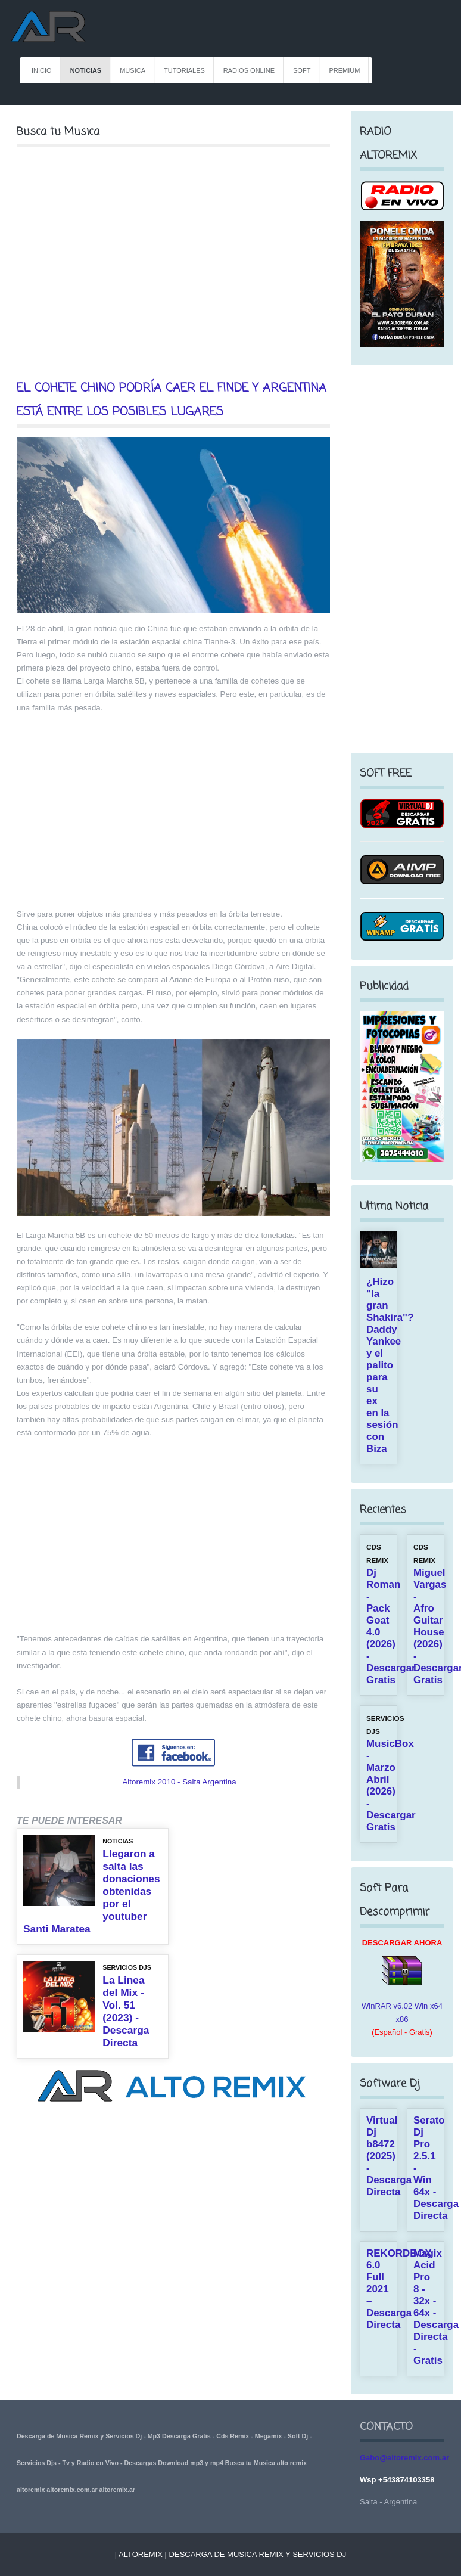 The width and height of the screenshot is (461, 2576). What do you see at coordinates (389, 1365) in the screenshot?
I see `¿Hizo "la gran Shakira"? Daddy Yankee y el palito para su ex en la sesión con Biza` at bounding box center [389, 1365].